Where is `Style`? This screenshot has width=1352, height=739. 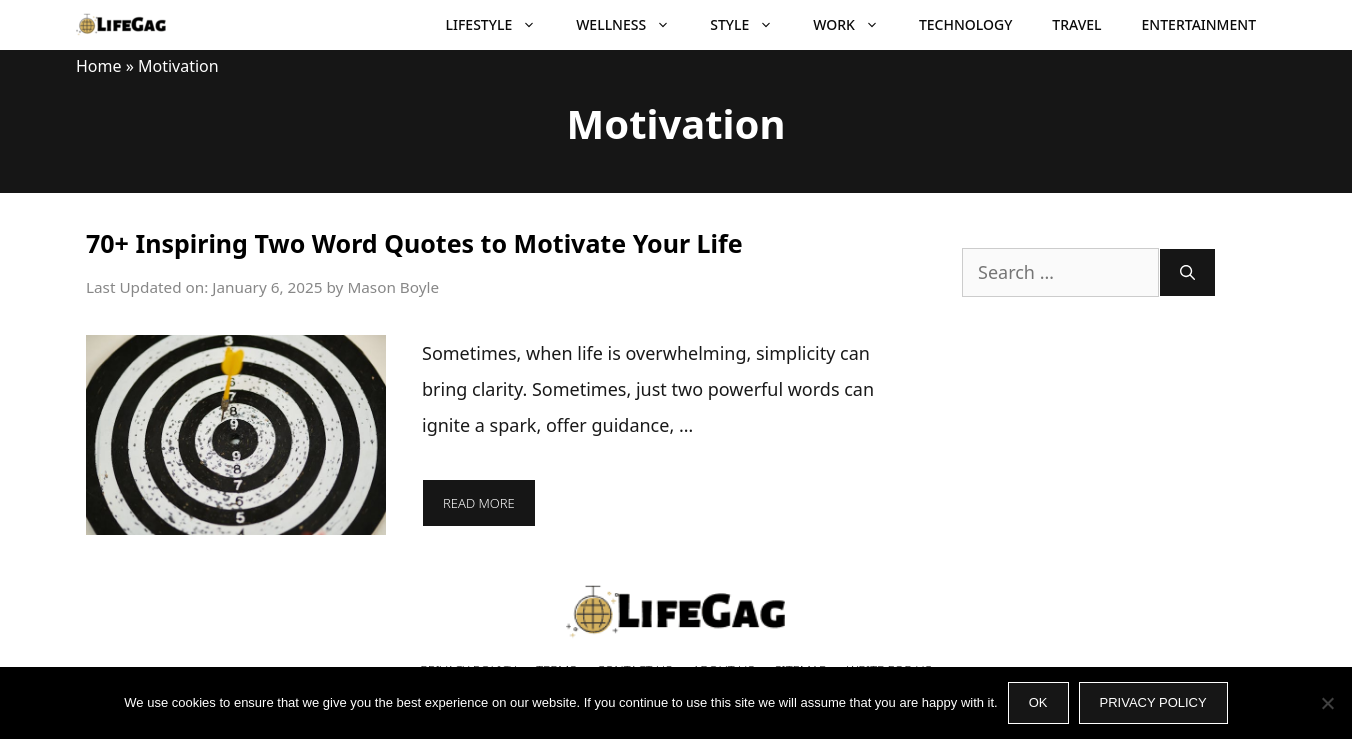
Style is located at coordinates (751, 25).